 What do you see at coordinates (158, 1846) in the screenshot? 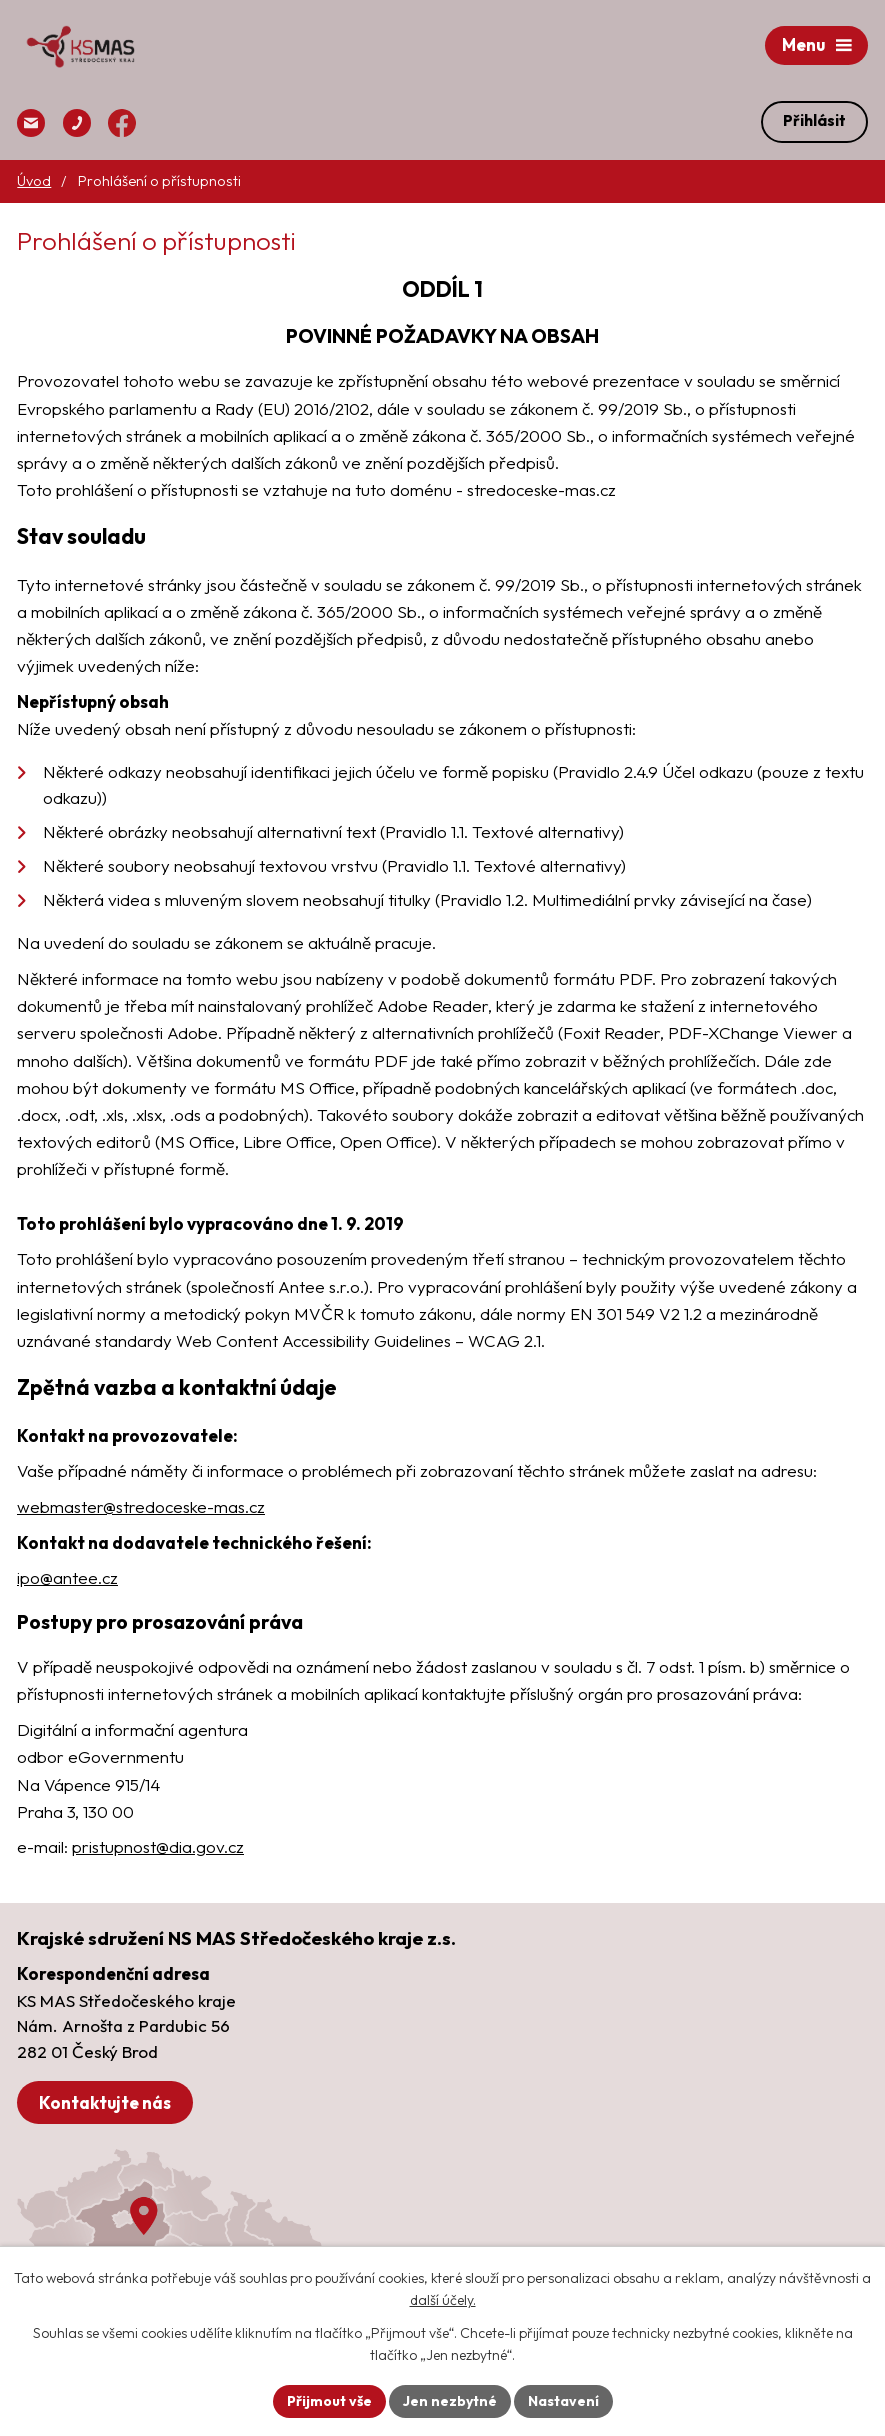
I see `pristupnost@dia.gov.cz` at bounding box center [158, 1846].